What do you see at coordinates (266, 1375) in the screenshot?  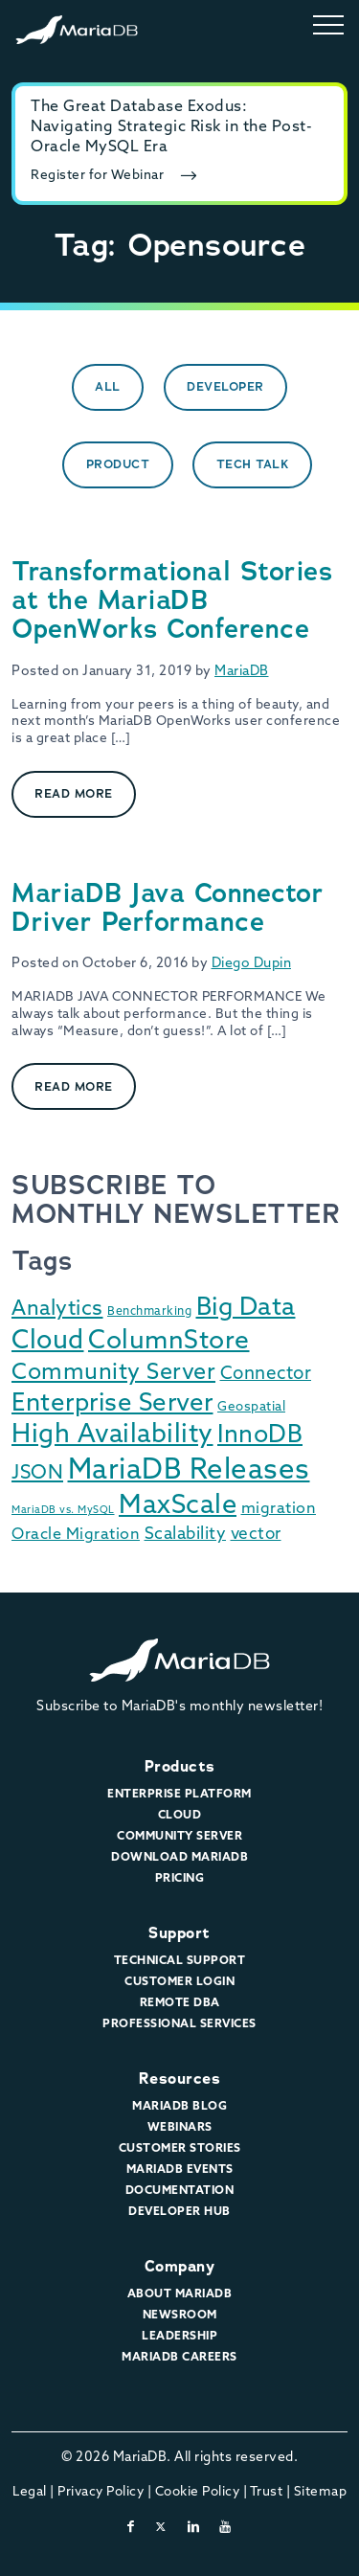 I see `Connector [Connector (14 items)]` at bounding box center [266, 1375].